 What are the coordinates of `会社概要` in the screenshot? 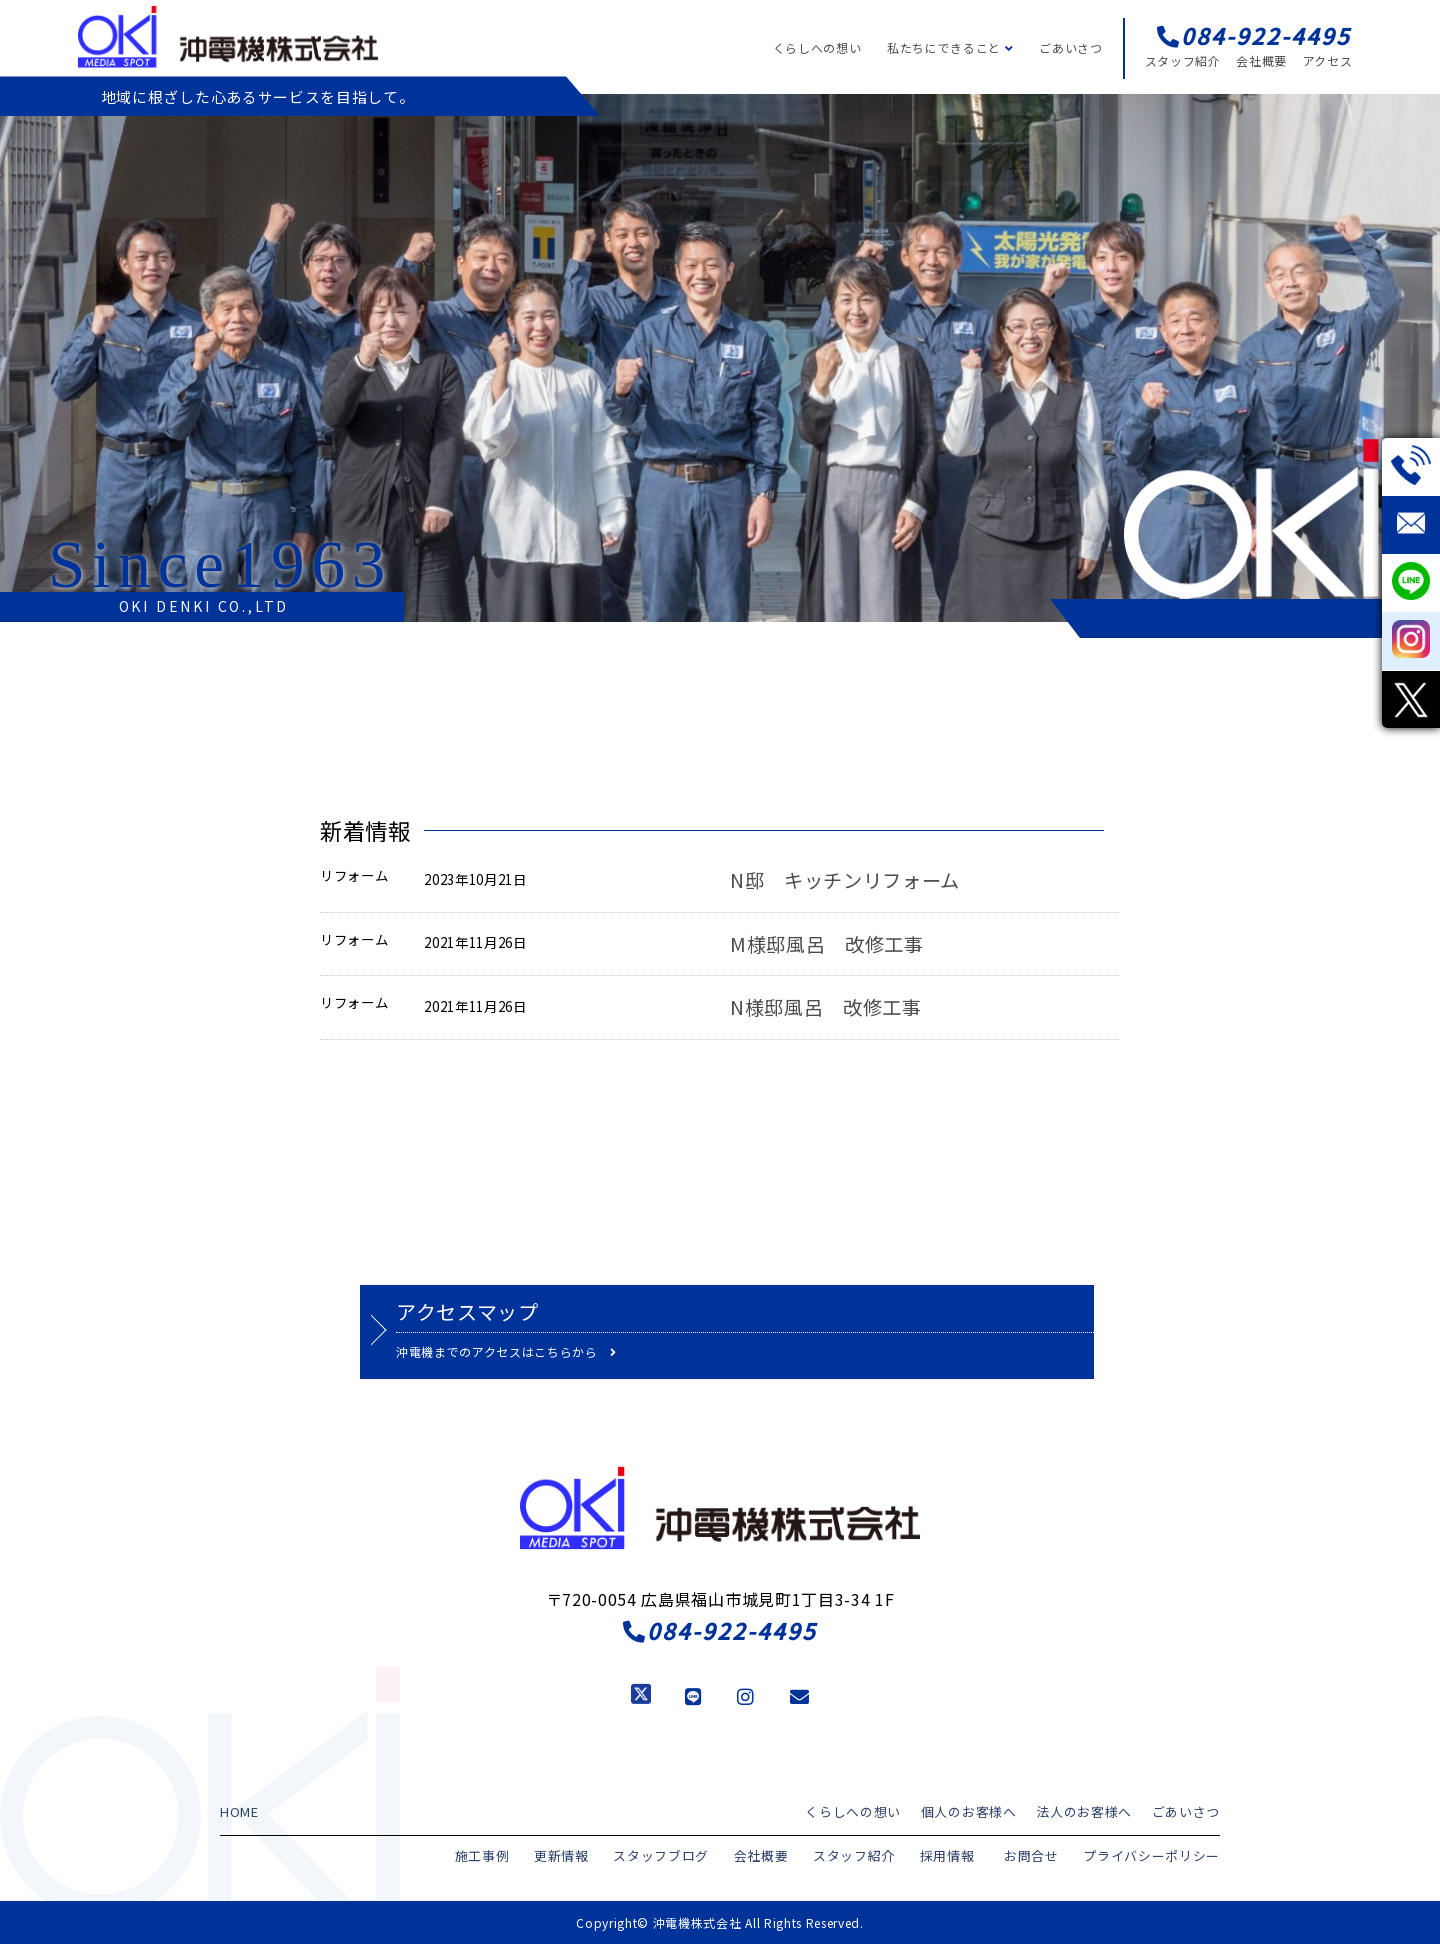 It's located at (1261, 60).